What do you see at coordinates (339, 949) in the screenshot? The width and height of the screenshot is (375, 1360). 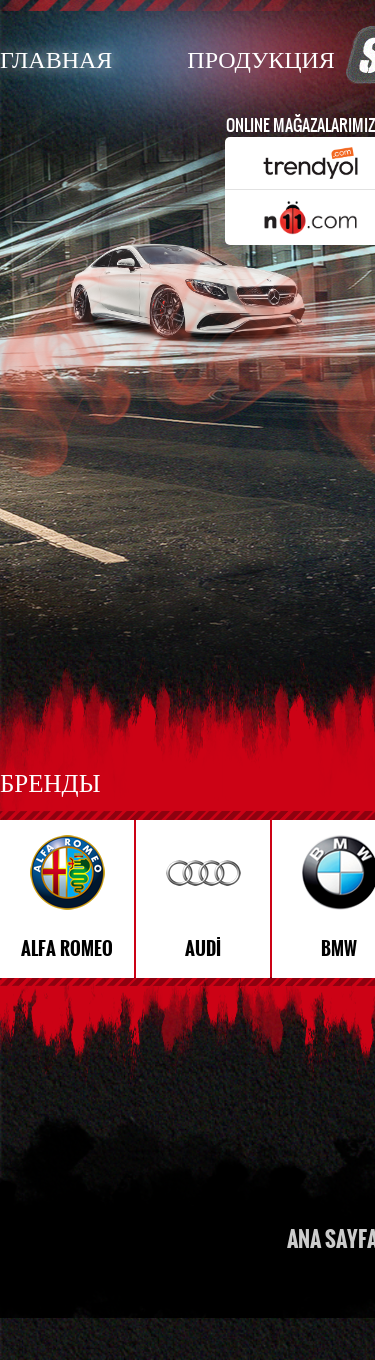 I see `BMW` at bounding box center [339, 949].